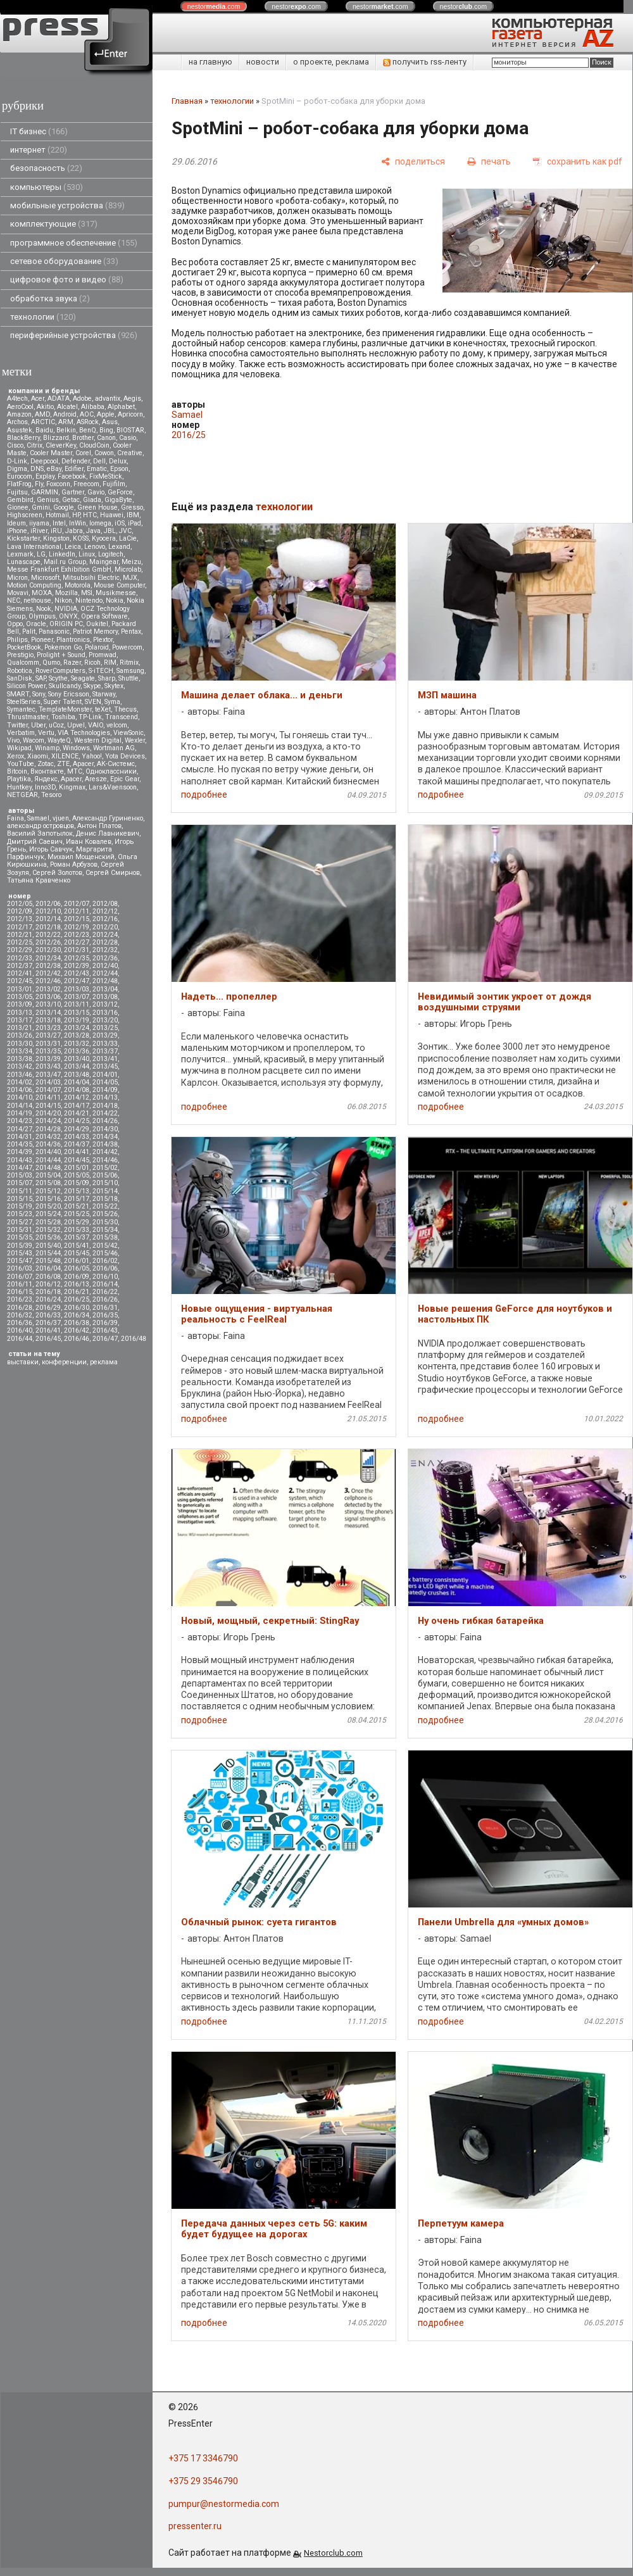 Image resolution: width=633 pixels, height=2576 pixels. Describe the element at coordinates (105, 1245) in the screenshot. I see `2015/42` at that location.